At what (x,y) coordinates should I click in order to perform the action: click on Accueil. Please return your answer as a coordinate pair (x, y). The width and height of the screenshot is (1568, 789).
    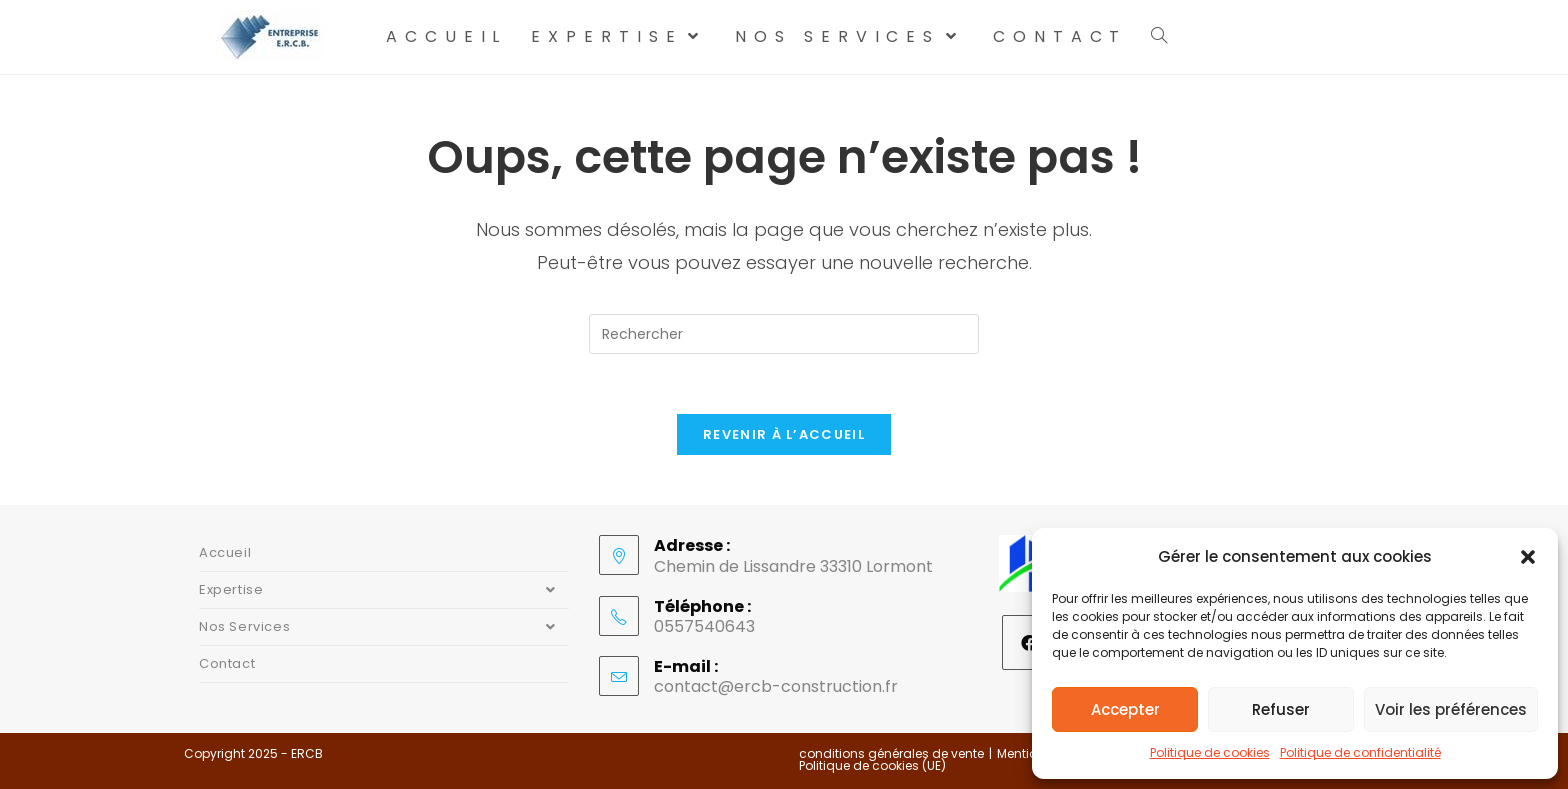
    Looking at the image, I should click on (225, 552).